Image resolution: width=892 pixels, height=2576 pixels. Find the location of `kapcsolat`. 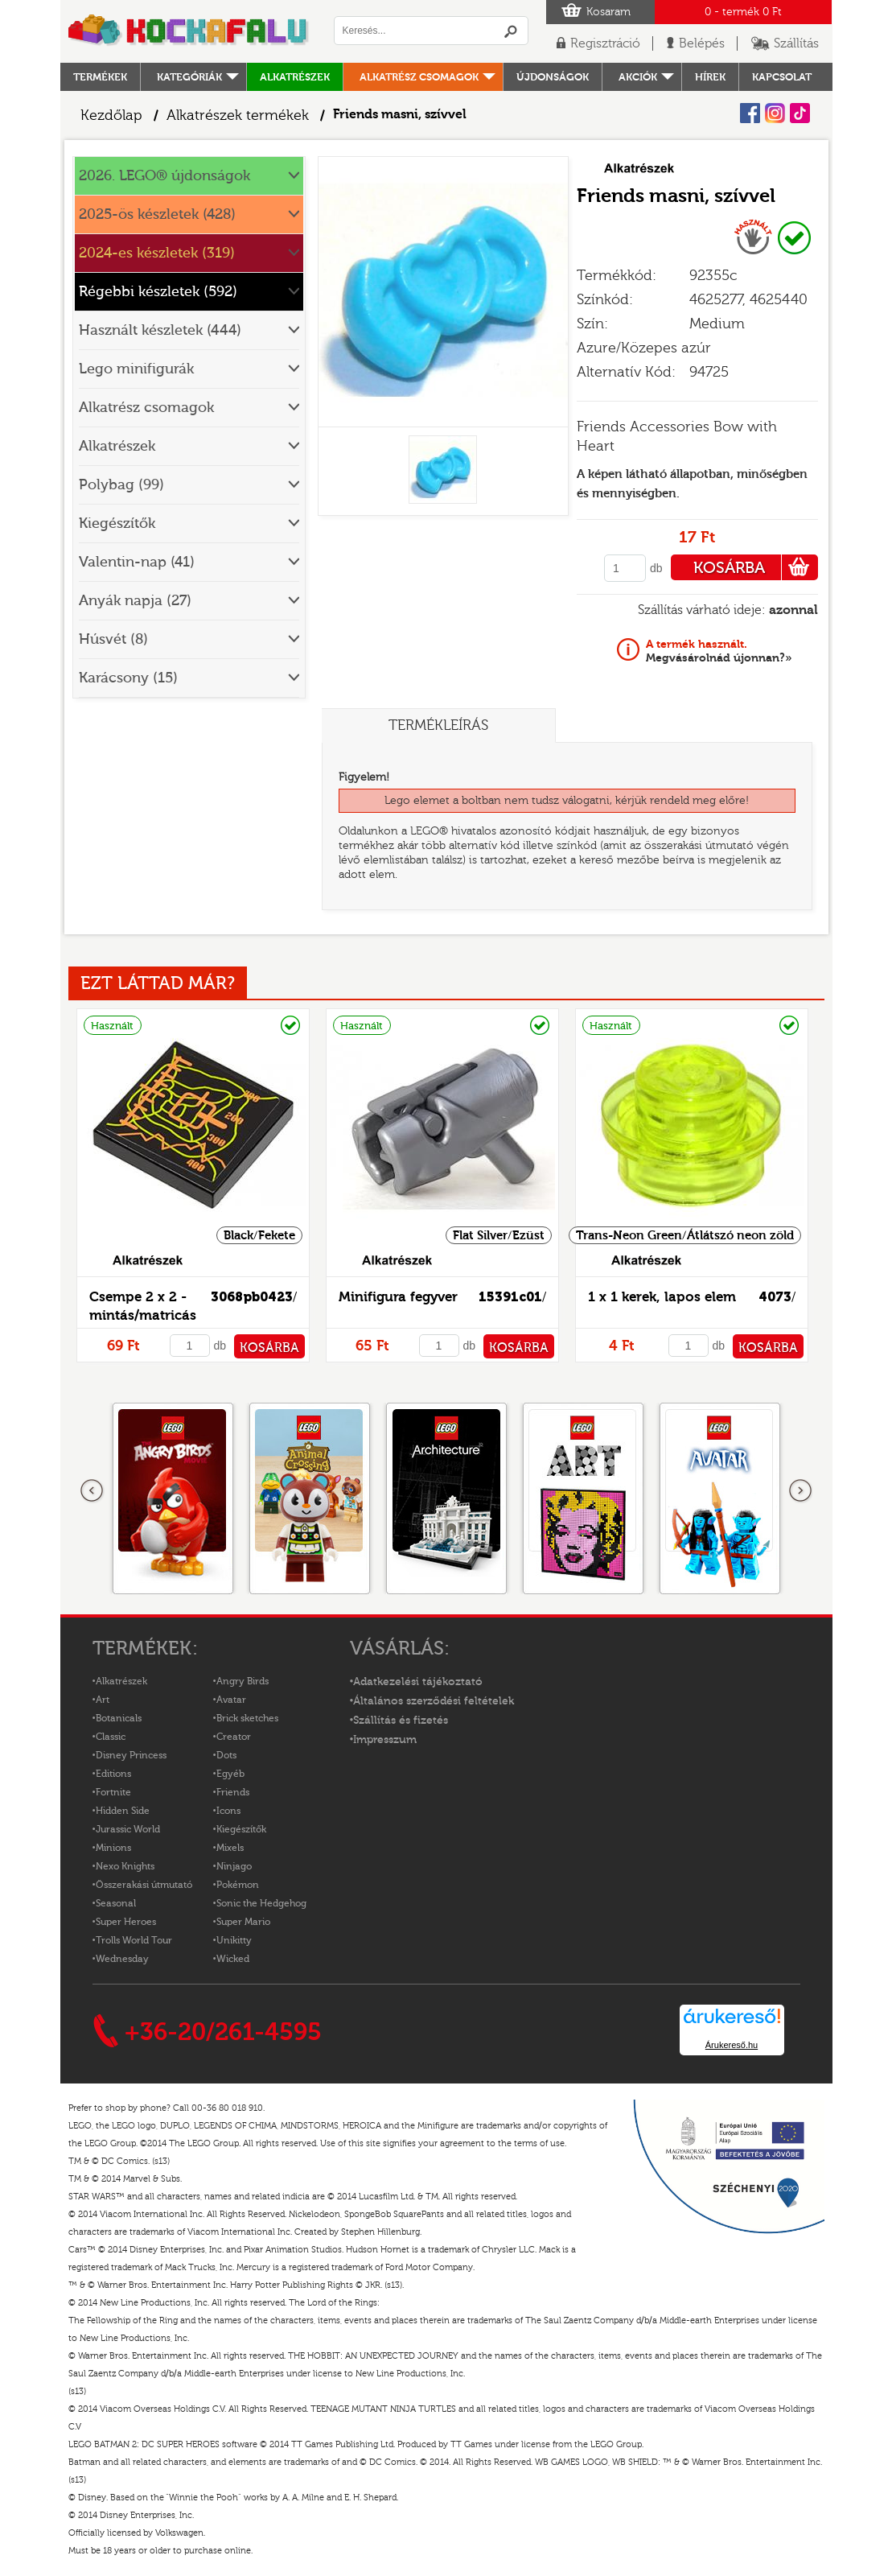

kapcsolat is located at coordinates (782, 77).